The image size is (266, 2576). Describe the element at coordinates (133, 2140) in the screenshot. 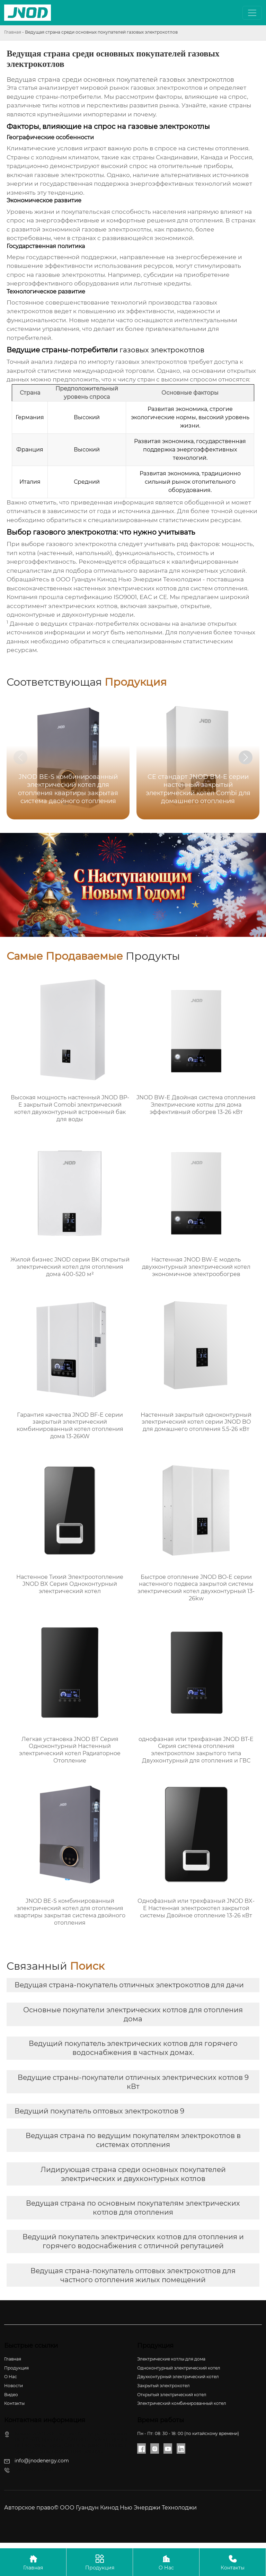

I see `Ведущая страна по ведущим покупателям электрокотлов в системах отопления` at that location.